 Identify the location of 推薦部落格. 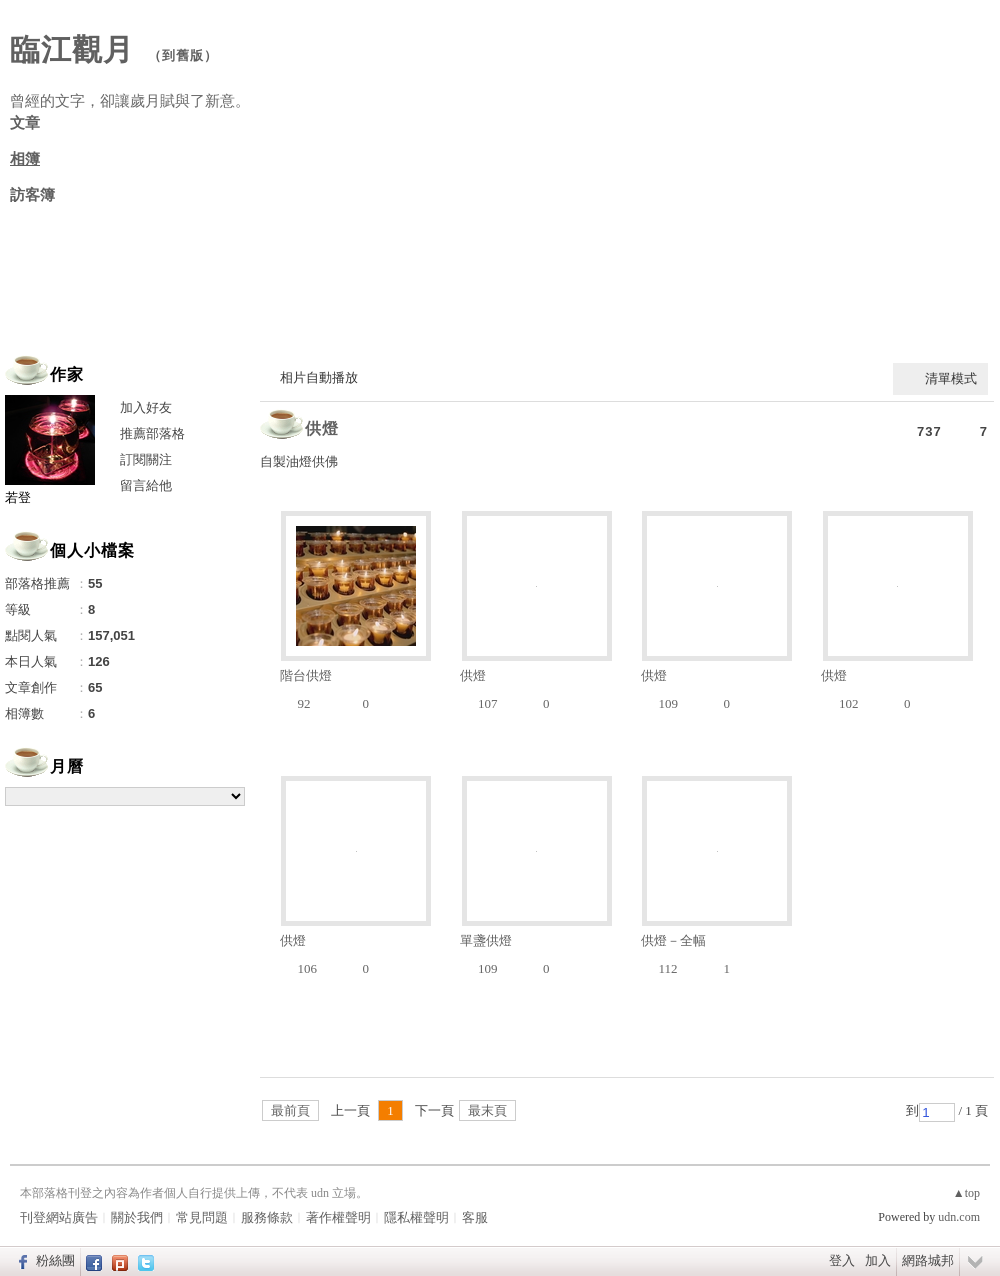
(152, 433).